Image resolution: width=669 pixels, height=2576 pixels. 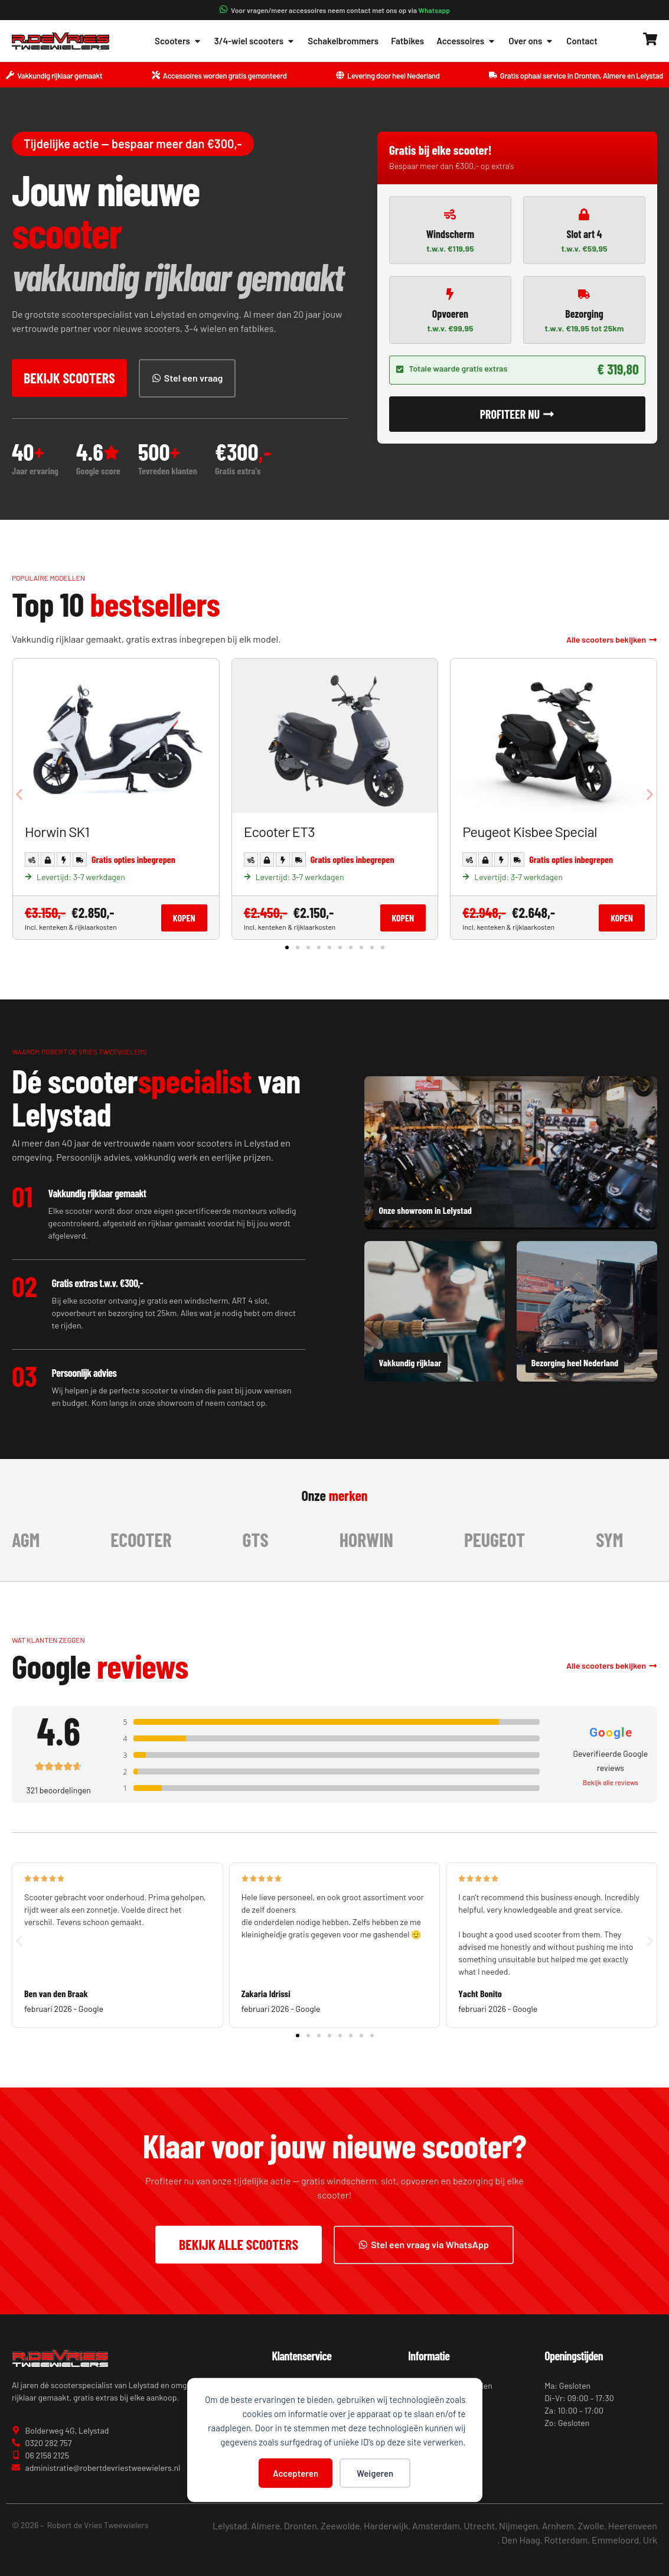 What do you see at coordinates (386, 2525) in the screenshot?
I see `Harderwijk` at bounding box center [386, 2525].